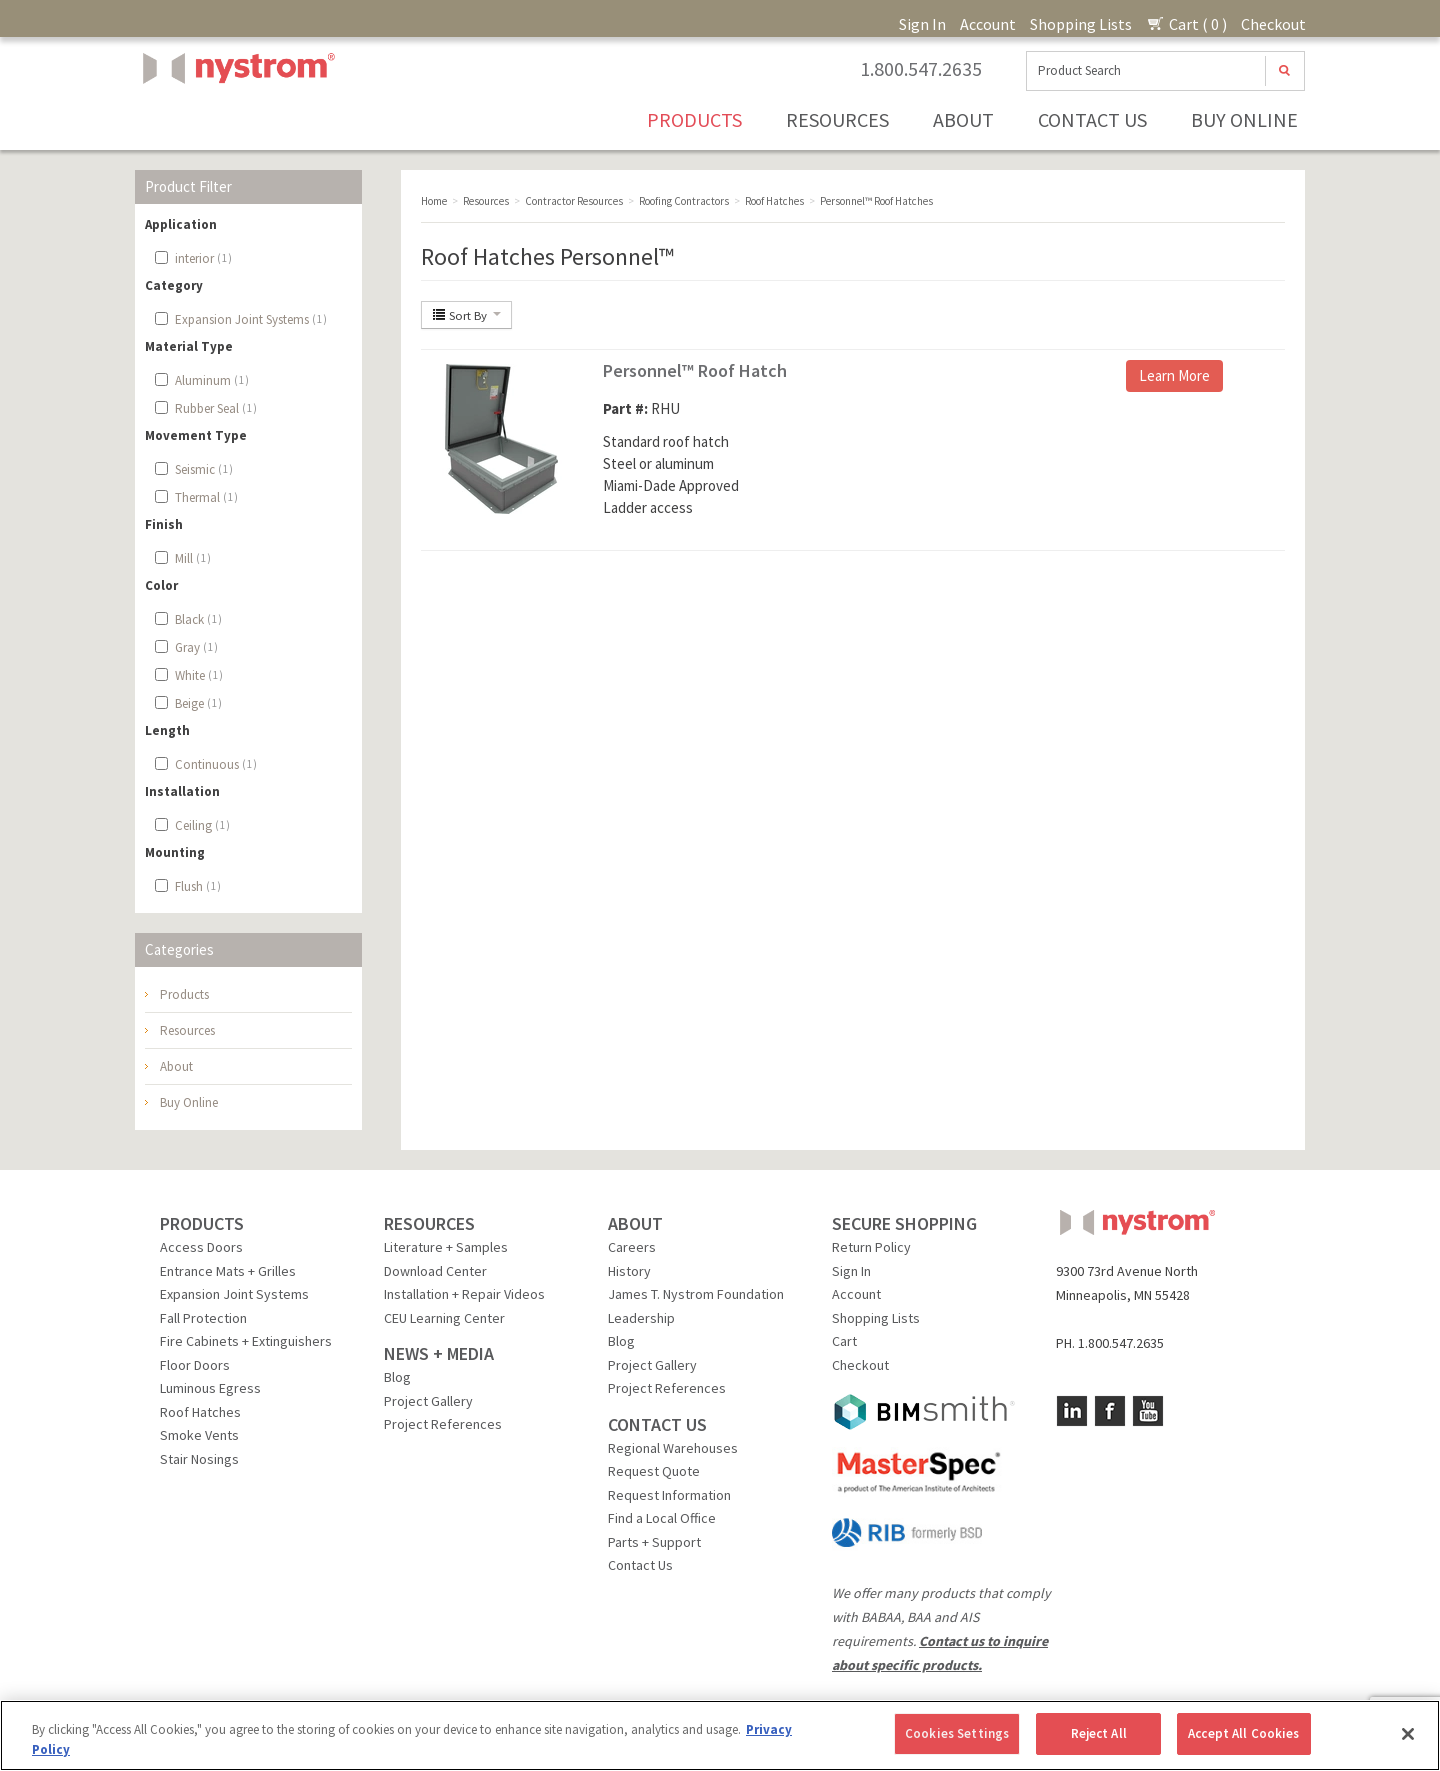 The image size is (1440, 1771). What do you see at coordinates (662, 1518) in the screenshot?
I see `Find a Local Office` at bounding box center [662, 1518].